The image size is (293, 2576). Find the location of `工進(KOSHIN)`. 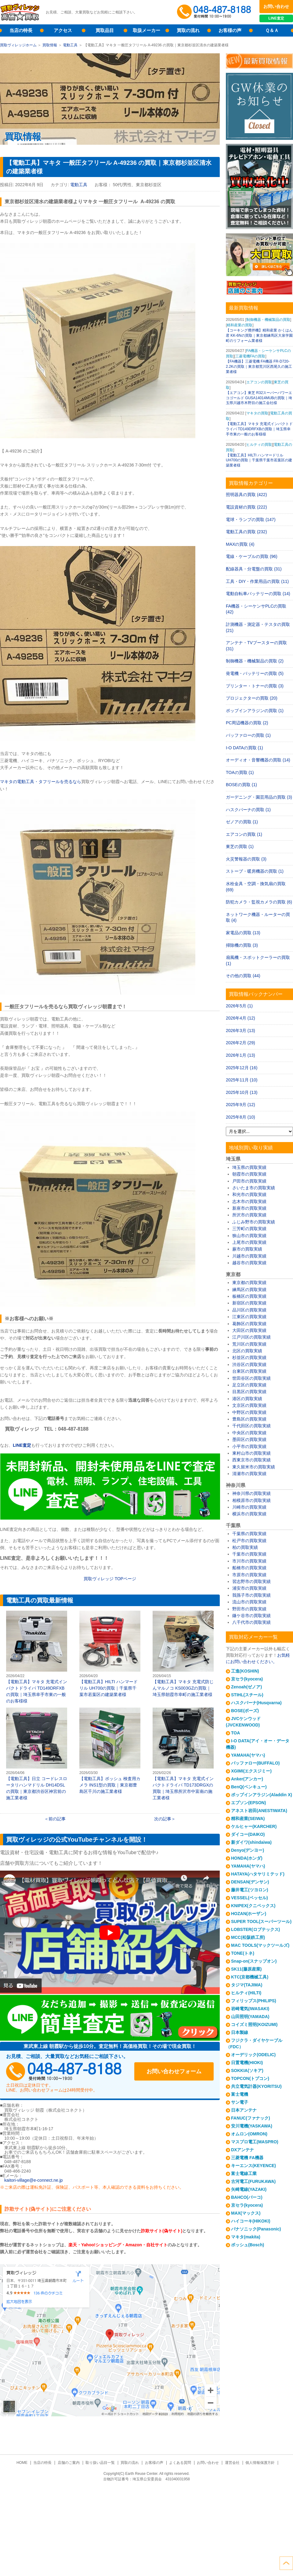

工進(KOSHIN) is located at coordinates (245, 1671).